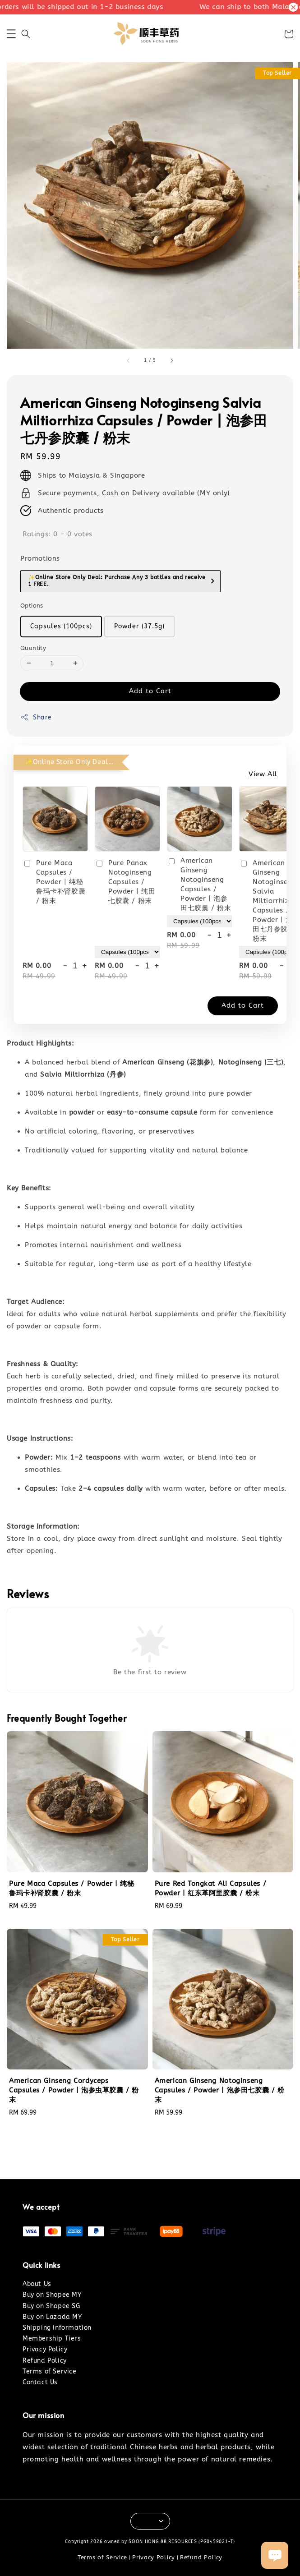 This screenshot has height=2576, width=300. What do you see at coordinates (52, 2338) in the screenshot?
I see `Membership Tiers` at bounding box center [52, 2338].